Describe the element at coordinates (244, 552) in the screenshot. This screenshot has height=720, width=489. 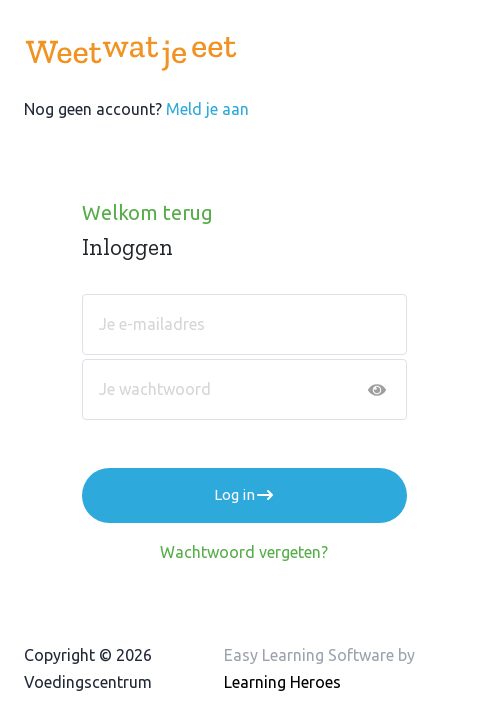
I see `Wachtwoord vergeten?` at that location.